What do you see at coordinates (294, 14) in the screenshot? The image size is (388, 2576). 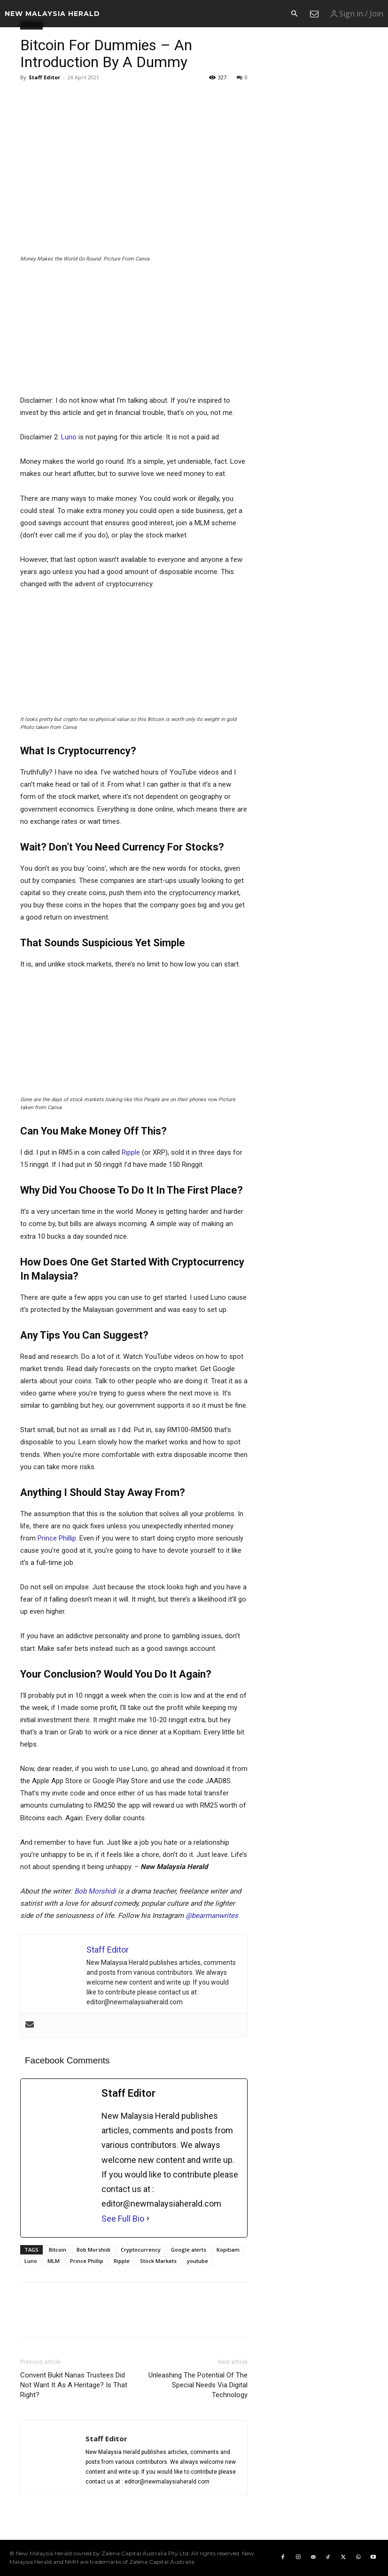 I see `[button]` at bounding box center [294, 14].